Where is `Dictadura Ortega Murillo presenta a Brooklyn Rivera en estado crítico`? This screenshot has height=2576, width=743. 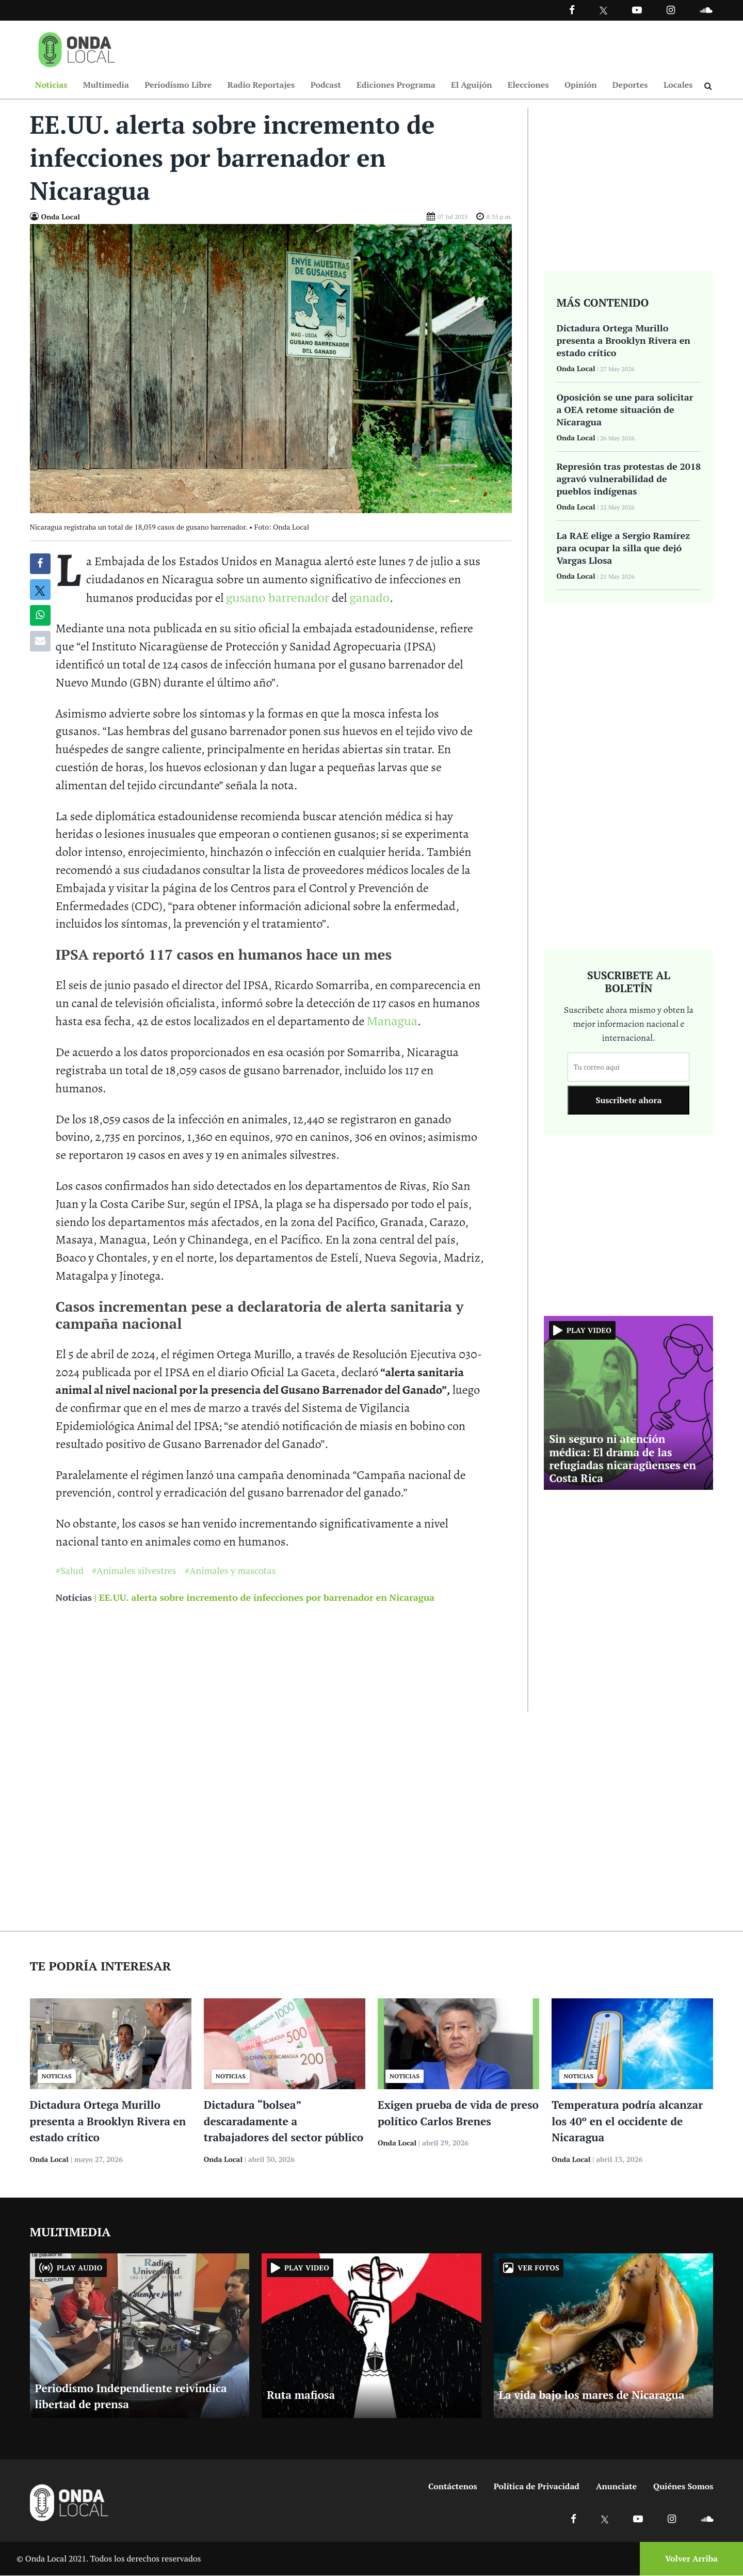 Dictadura Ortega Murillo presenta a Brooklyn Rivera en estado crítico is located at coordinates (108, 2121).